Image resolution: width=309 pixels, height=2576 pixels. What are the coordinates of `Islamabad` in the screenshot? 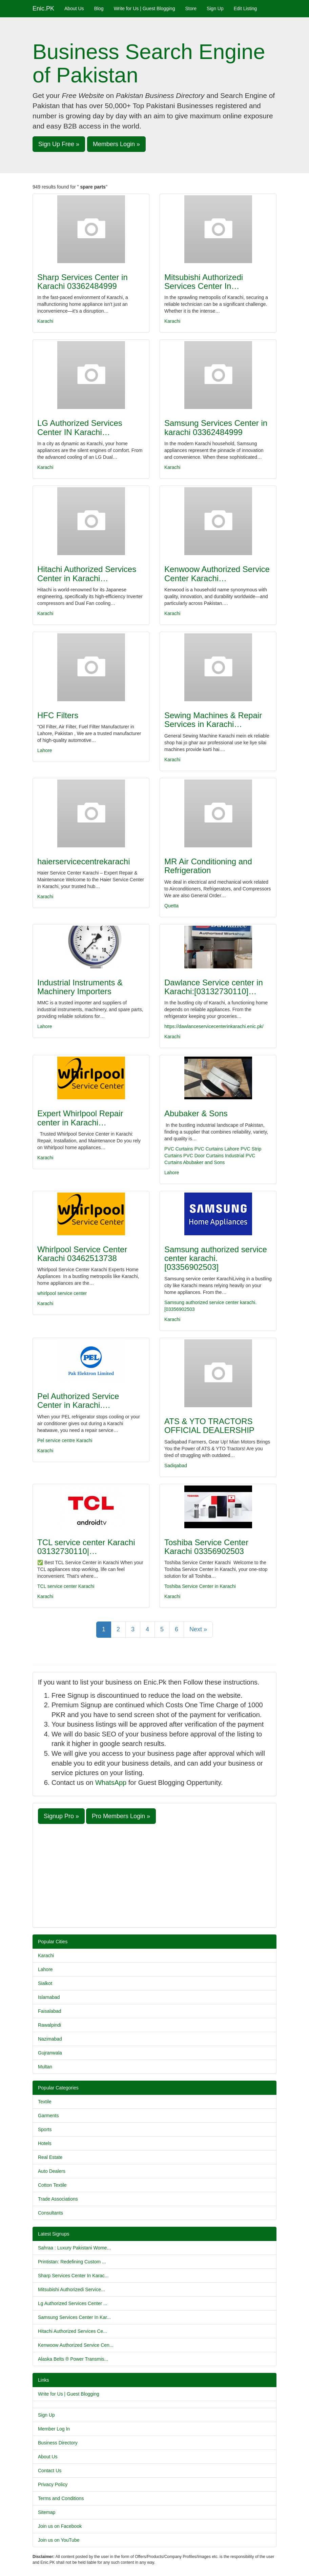 It's located at (49, 1997).